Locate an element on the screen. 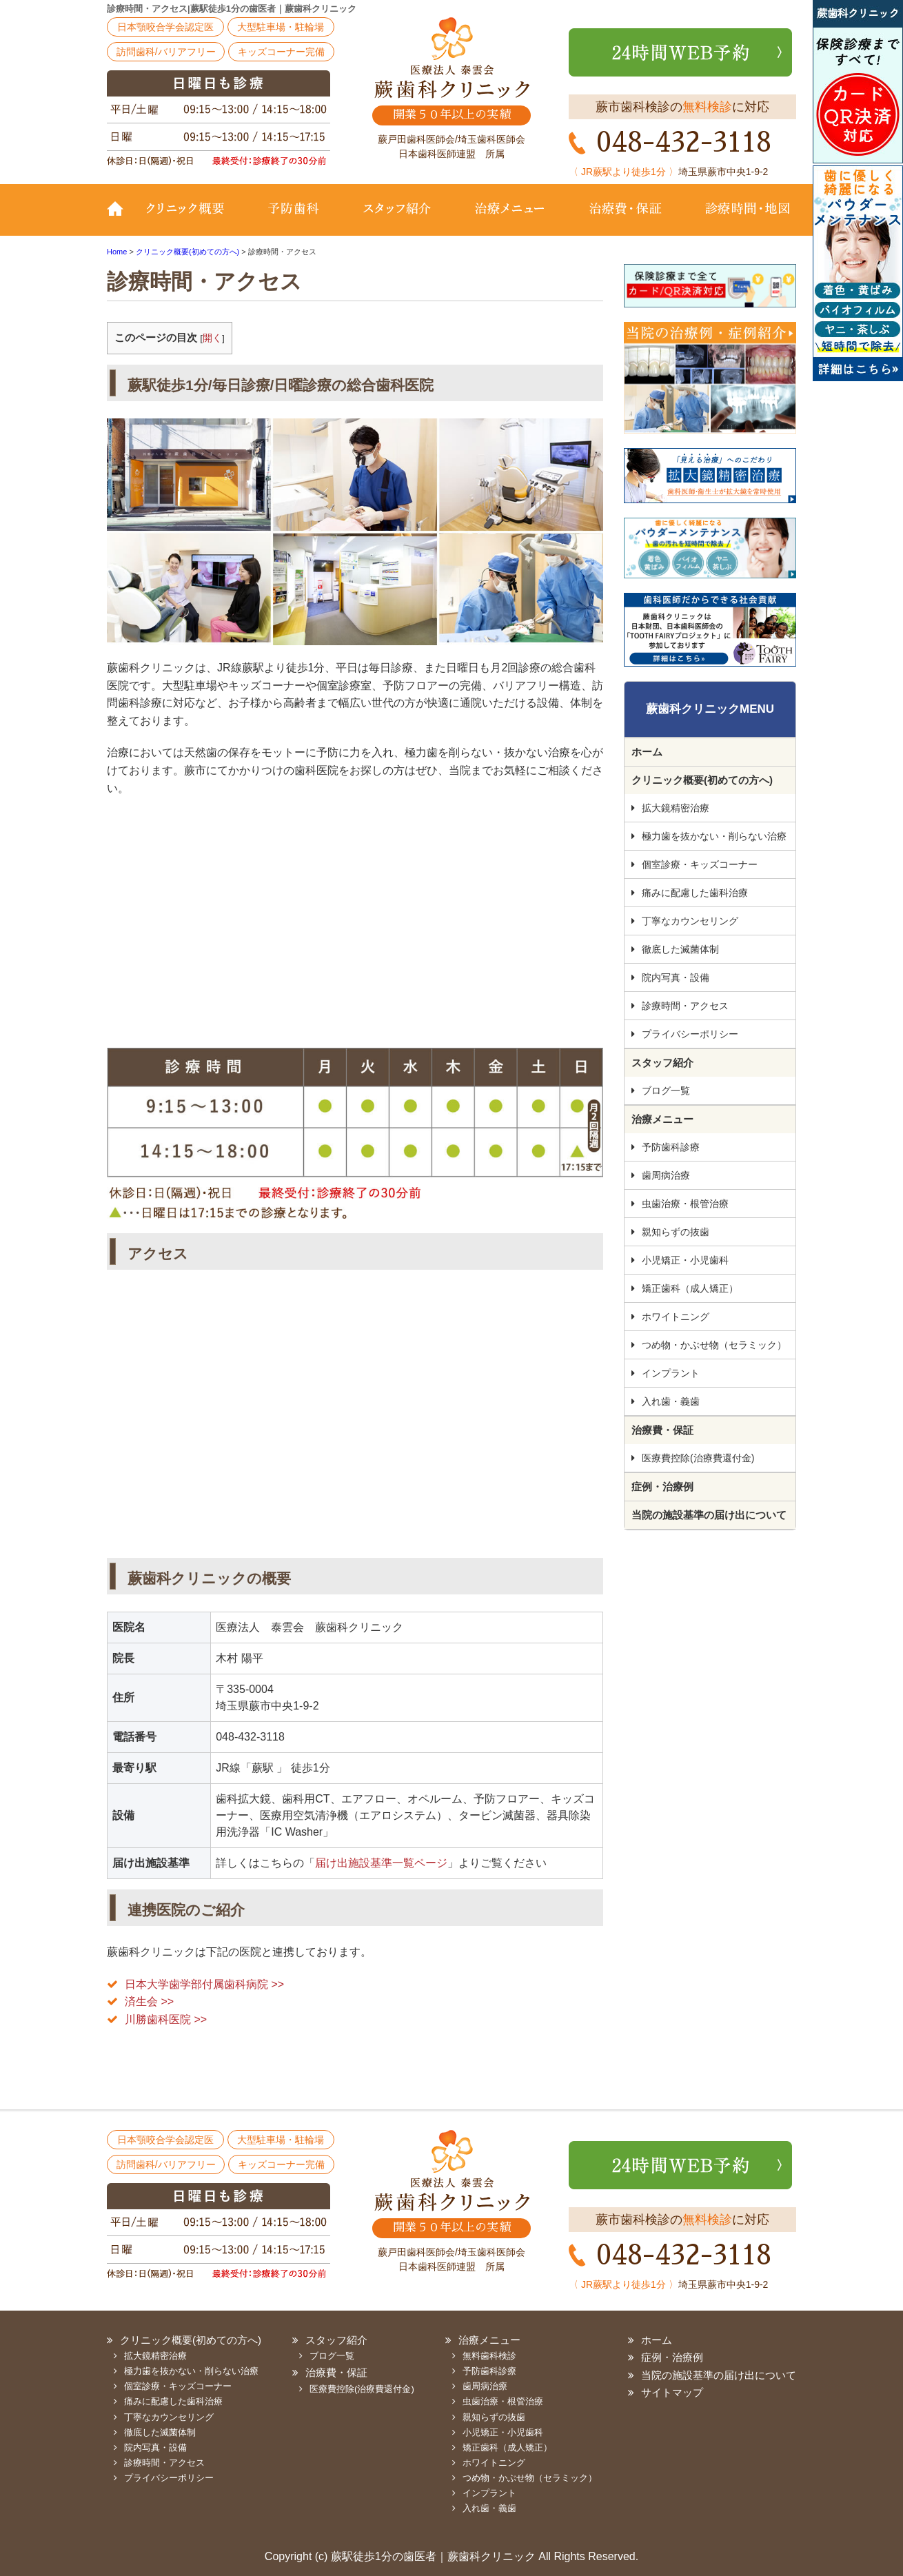  クリニック概要(初めての方へ) is located at coordinates (193, 218).